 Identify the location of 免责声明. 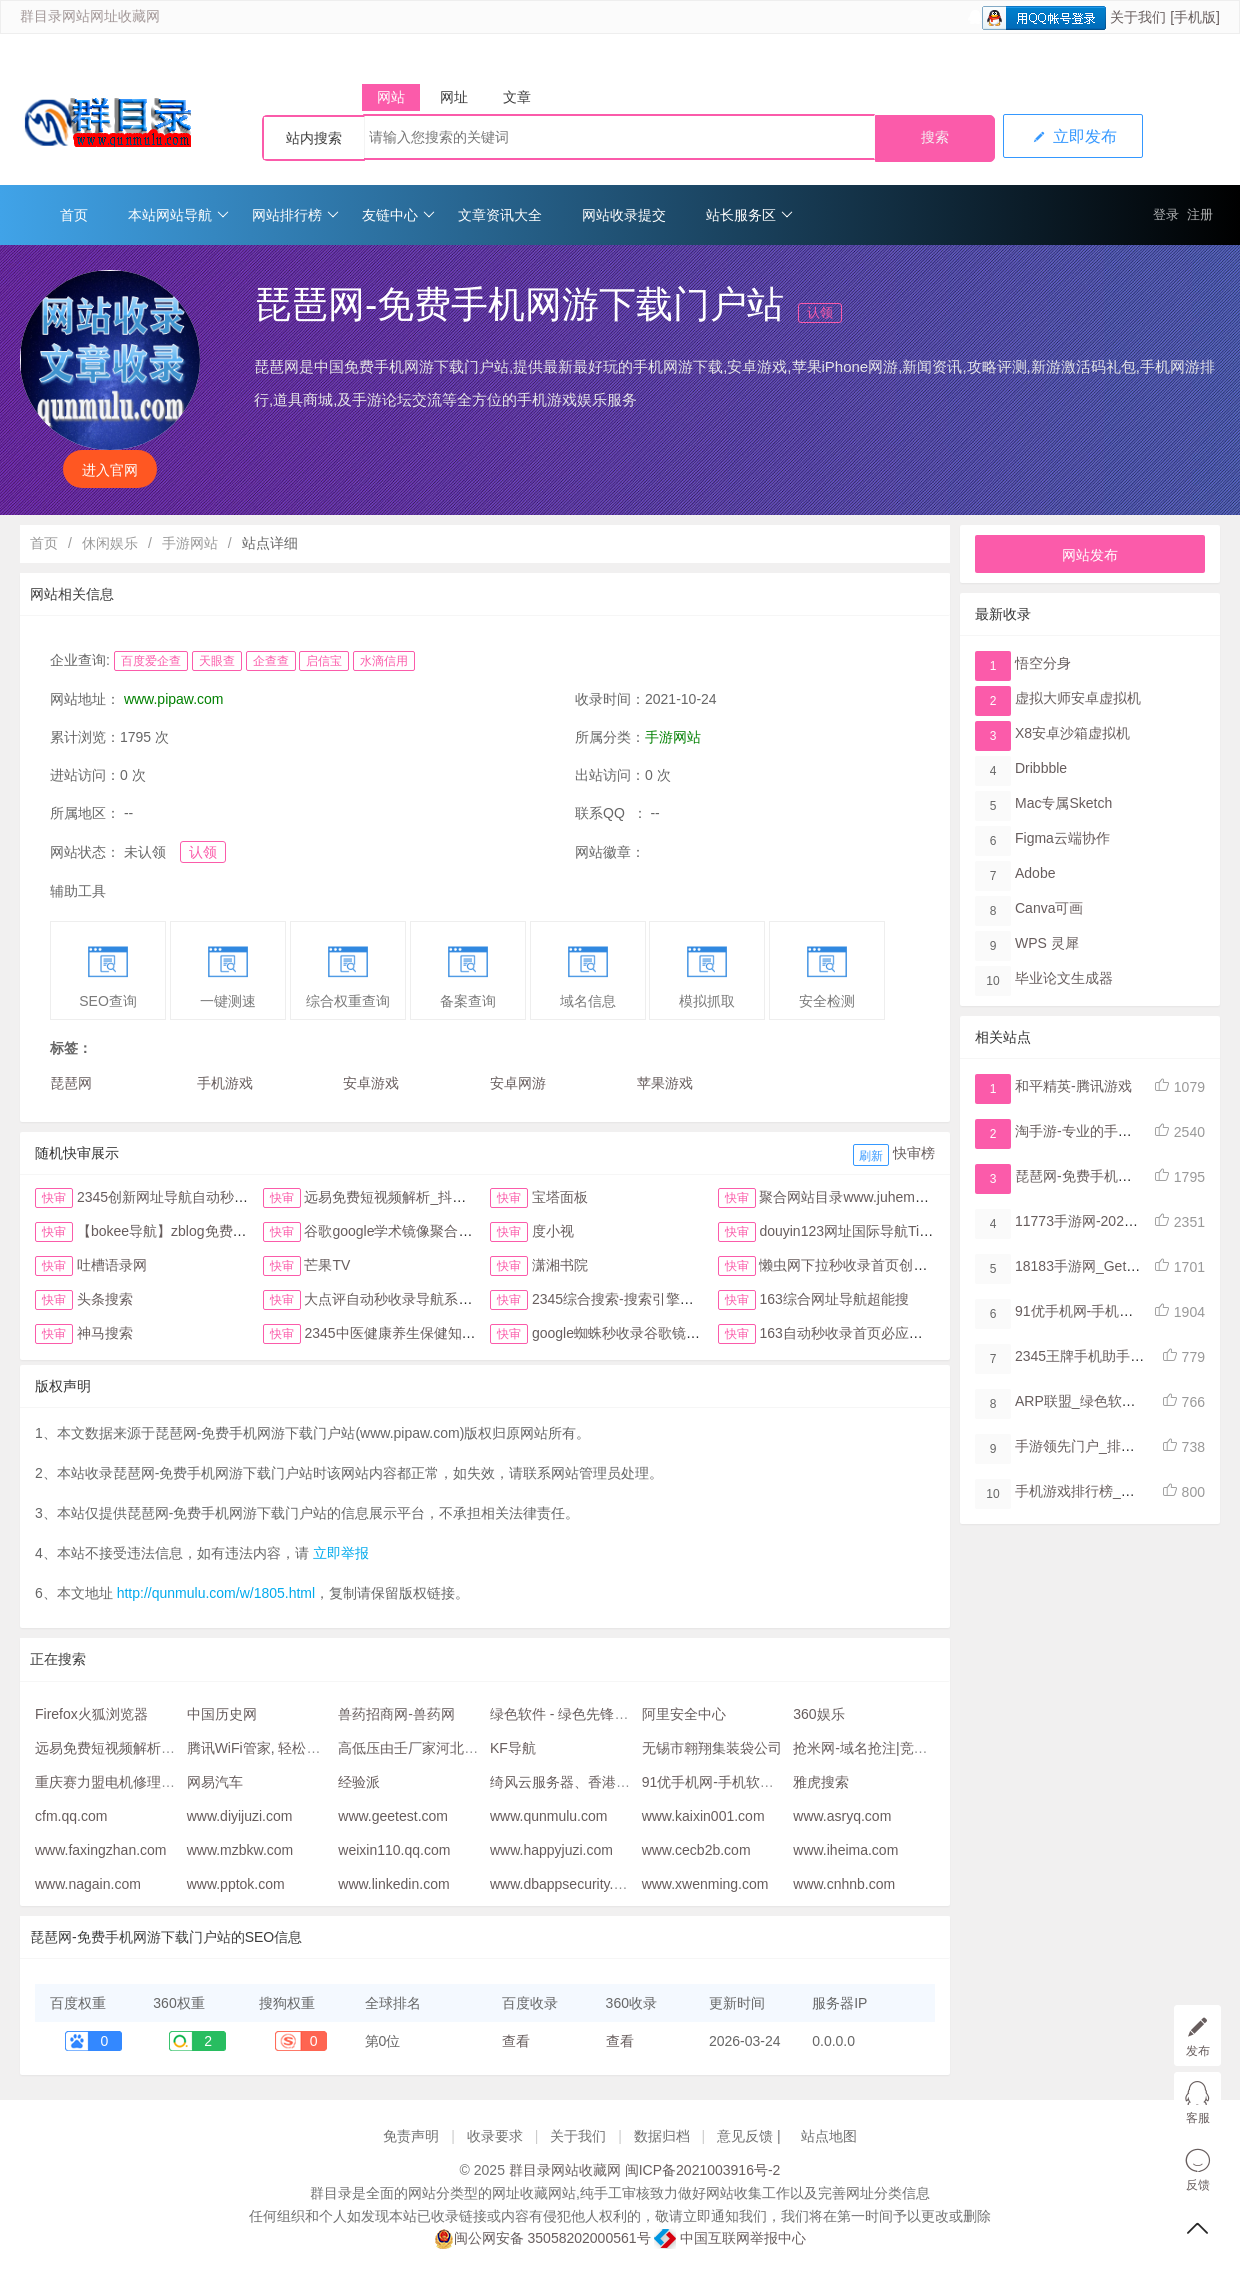
(411, 2136).